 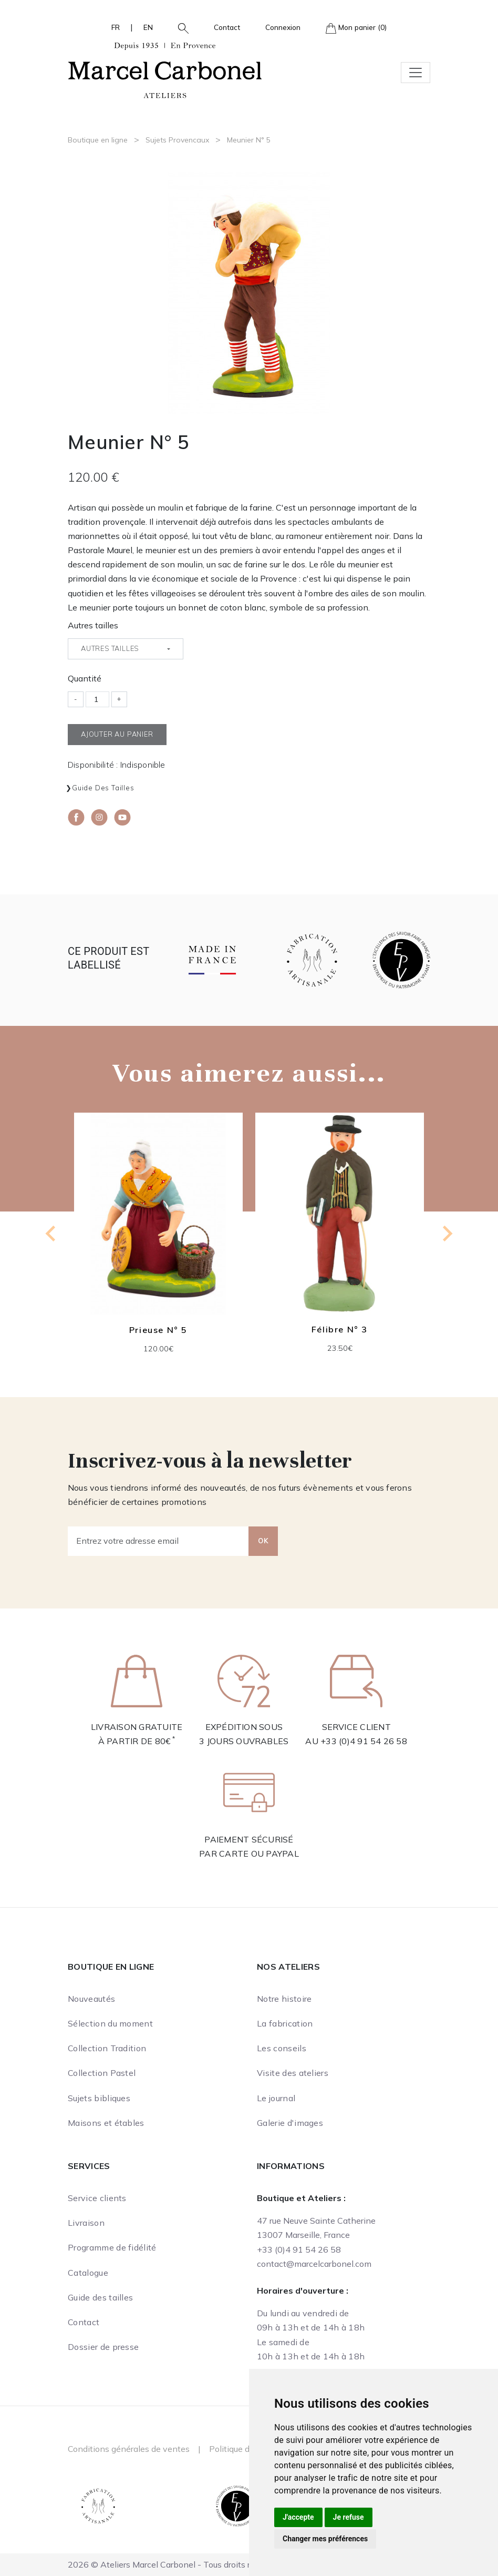 I want to click on Sujets Provencaux, so click(x=177, y=140).